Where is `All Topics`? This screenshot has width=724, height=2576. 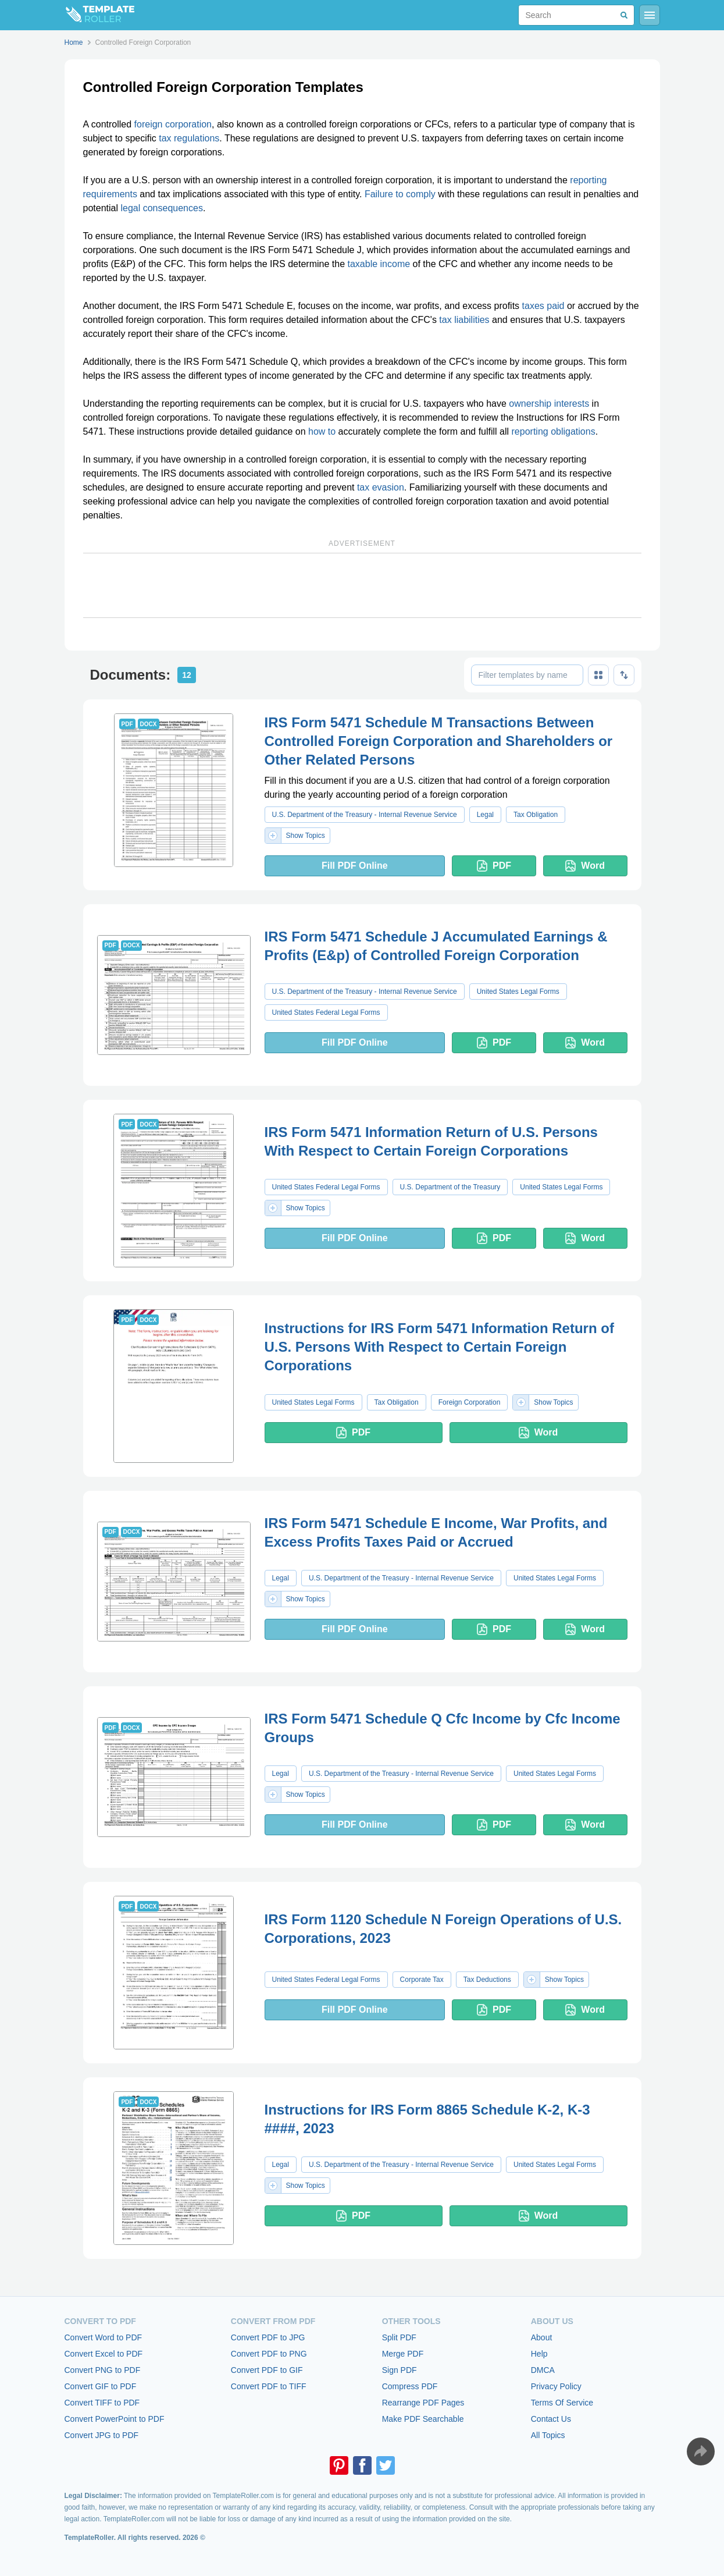
All Topics is located at coordinates (548, 2435).